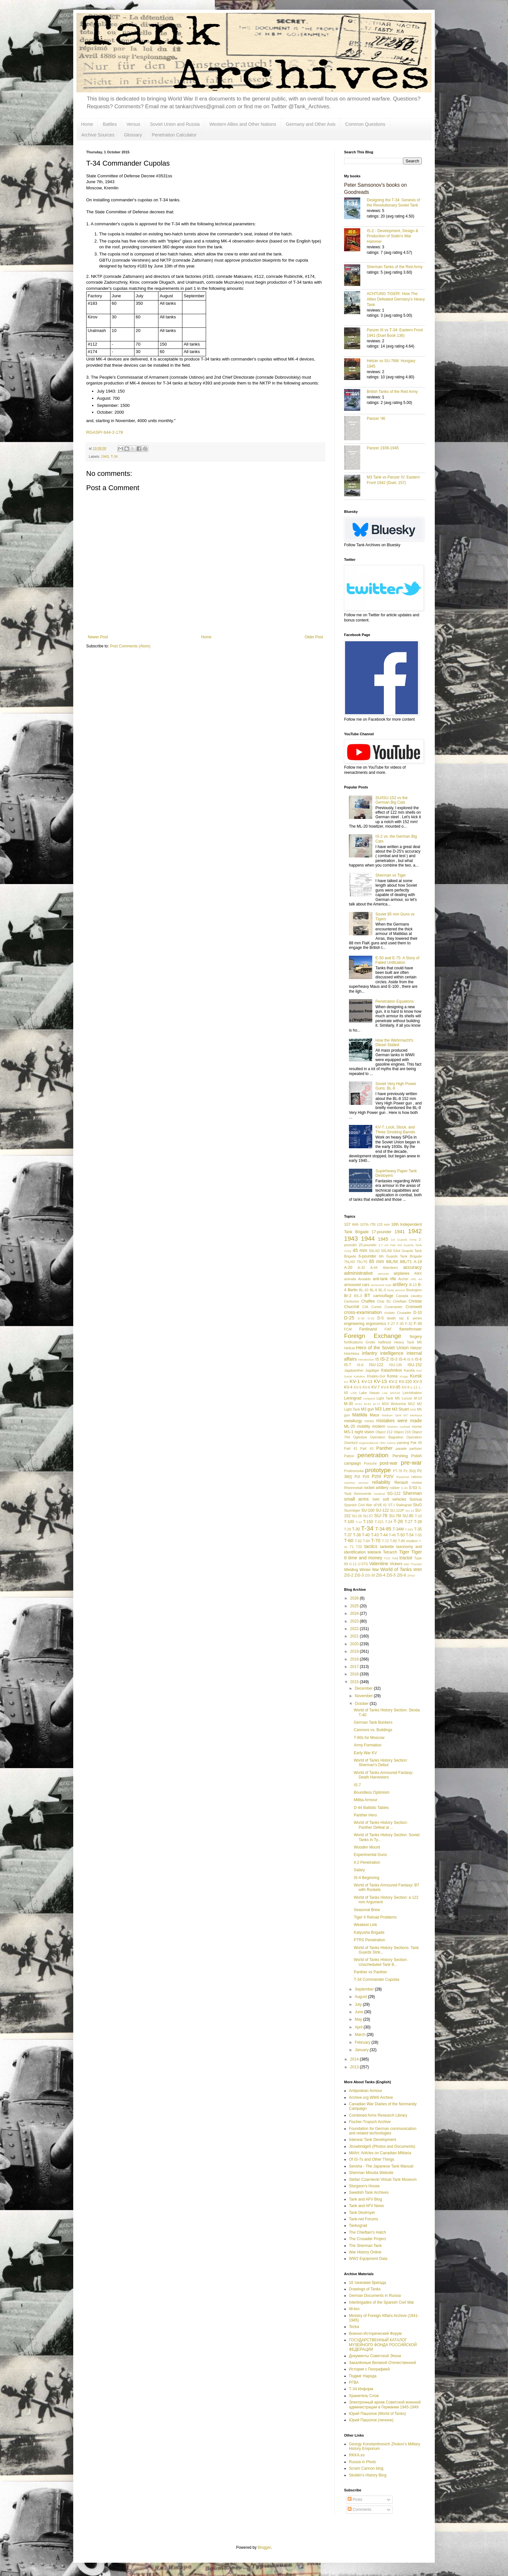  What do you see at coordinates (416, 1443) in the screenshot?
I see `Pak 40` at bounding box center [416, 1443].